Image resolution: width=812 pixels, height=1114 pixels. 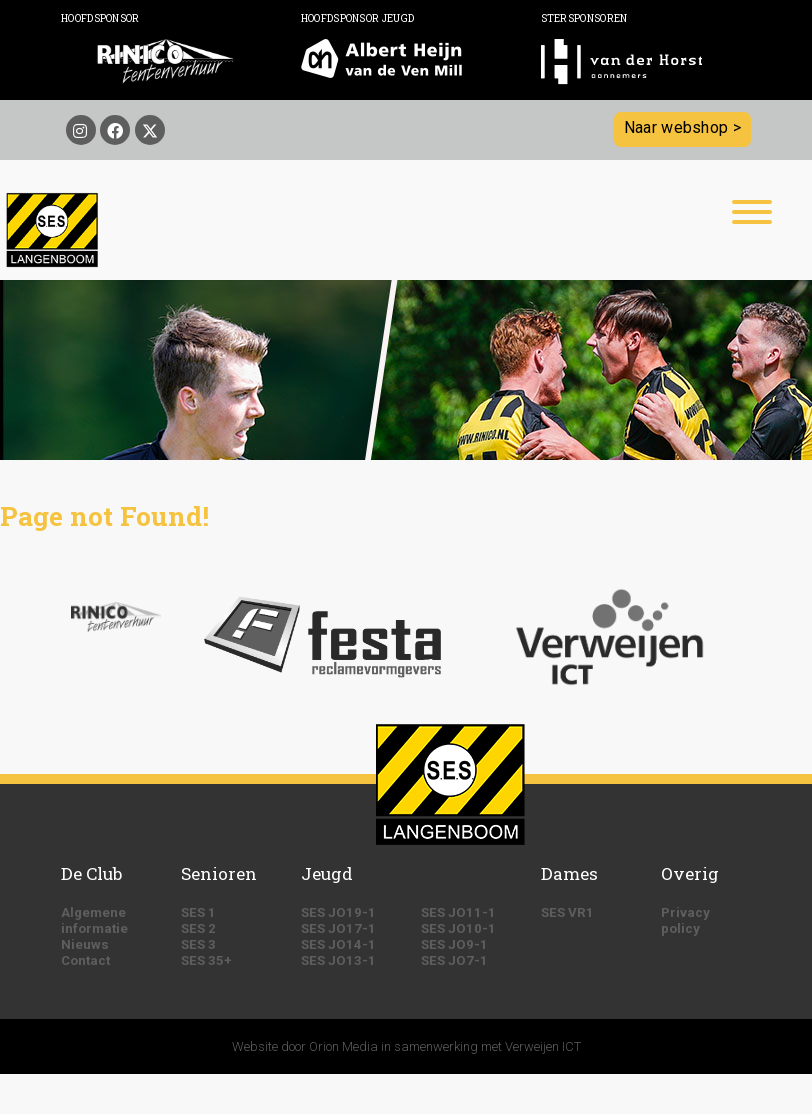 I want to click on SES JO11-1, so click(x=458, y=912).